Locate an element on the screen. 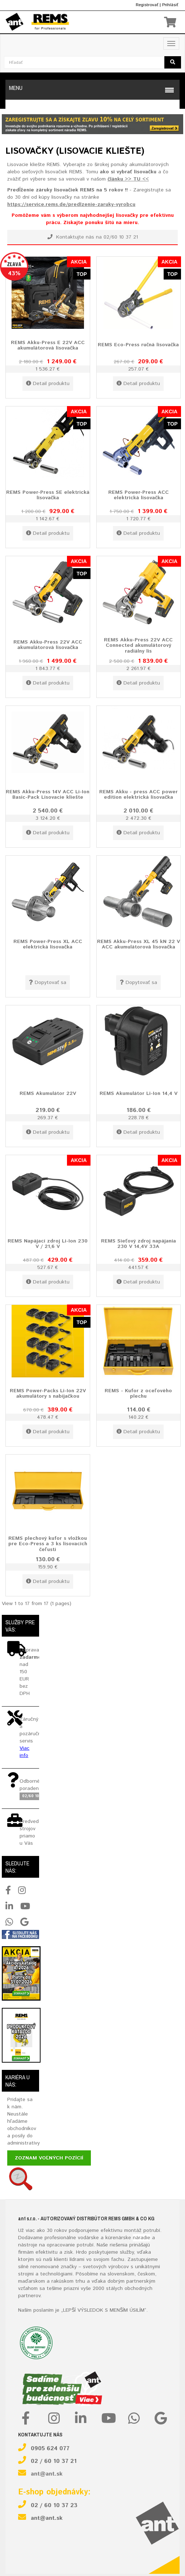  REMS Sieťový zdroj napájania 230 V 14,4V 33A is located at coordinates (138, 1243).